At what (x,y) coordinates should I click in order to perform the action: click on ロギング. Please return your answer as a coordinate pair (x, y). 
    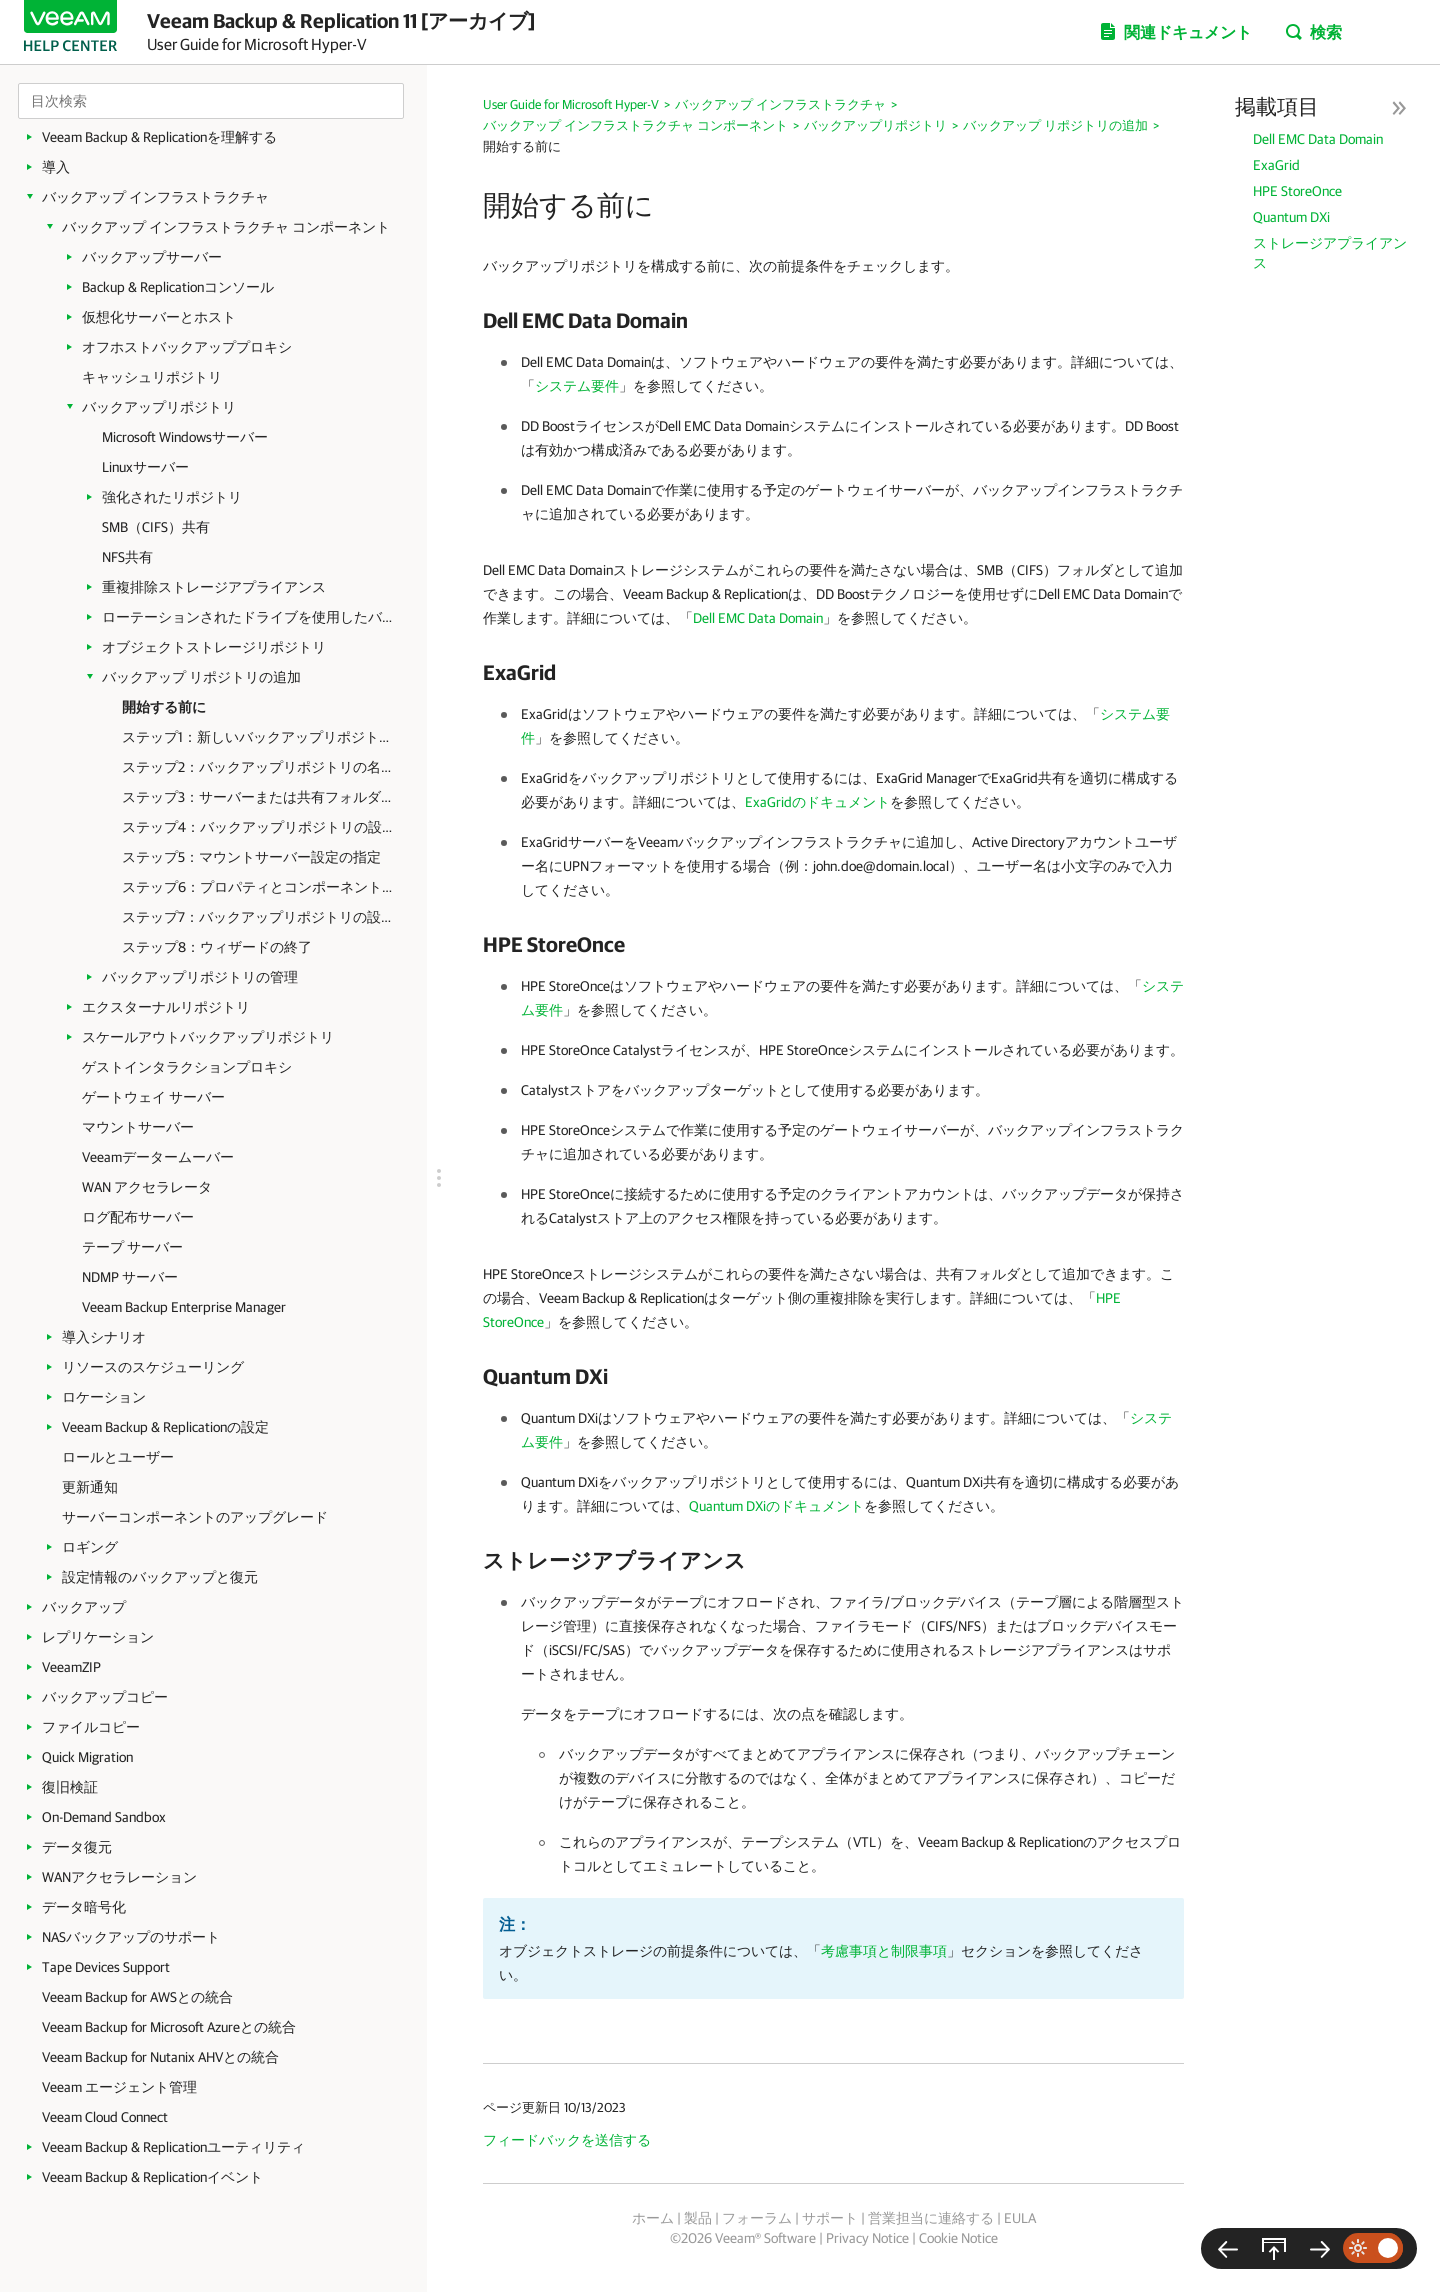
    Looking at the image, I should click on (90, 1547).